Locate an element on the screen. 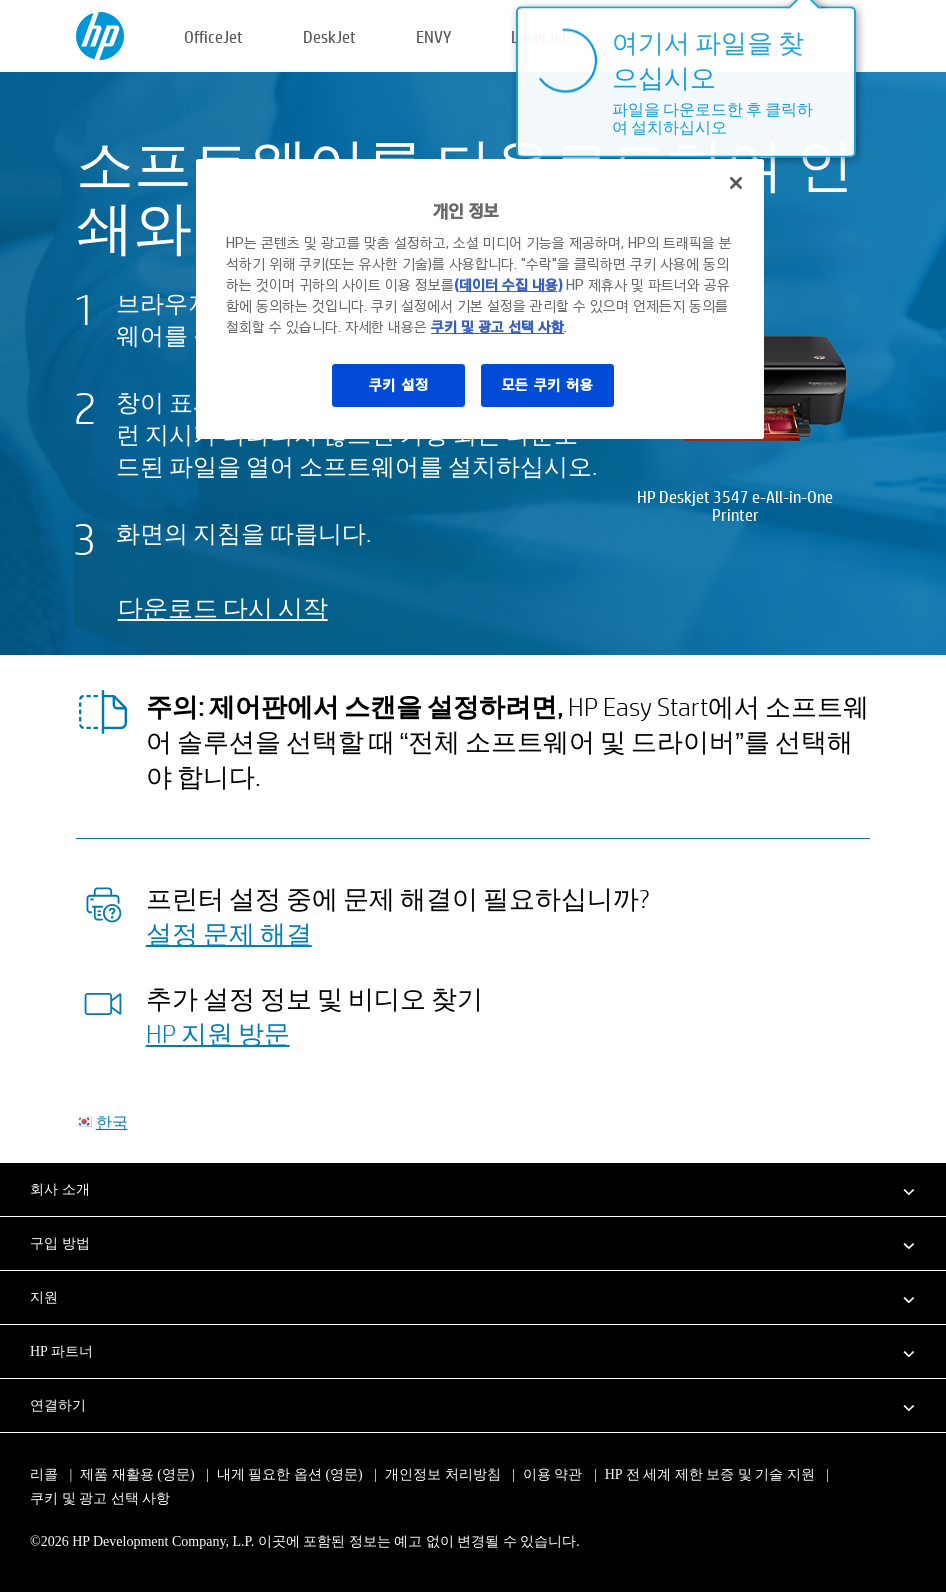 The height and width of the screenshot is (1592, 946). [button] is located at coordinates (473, 1189).